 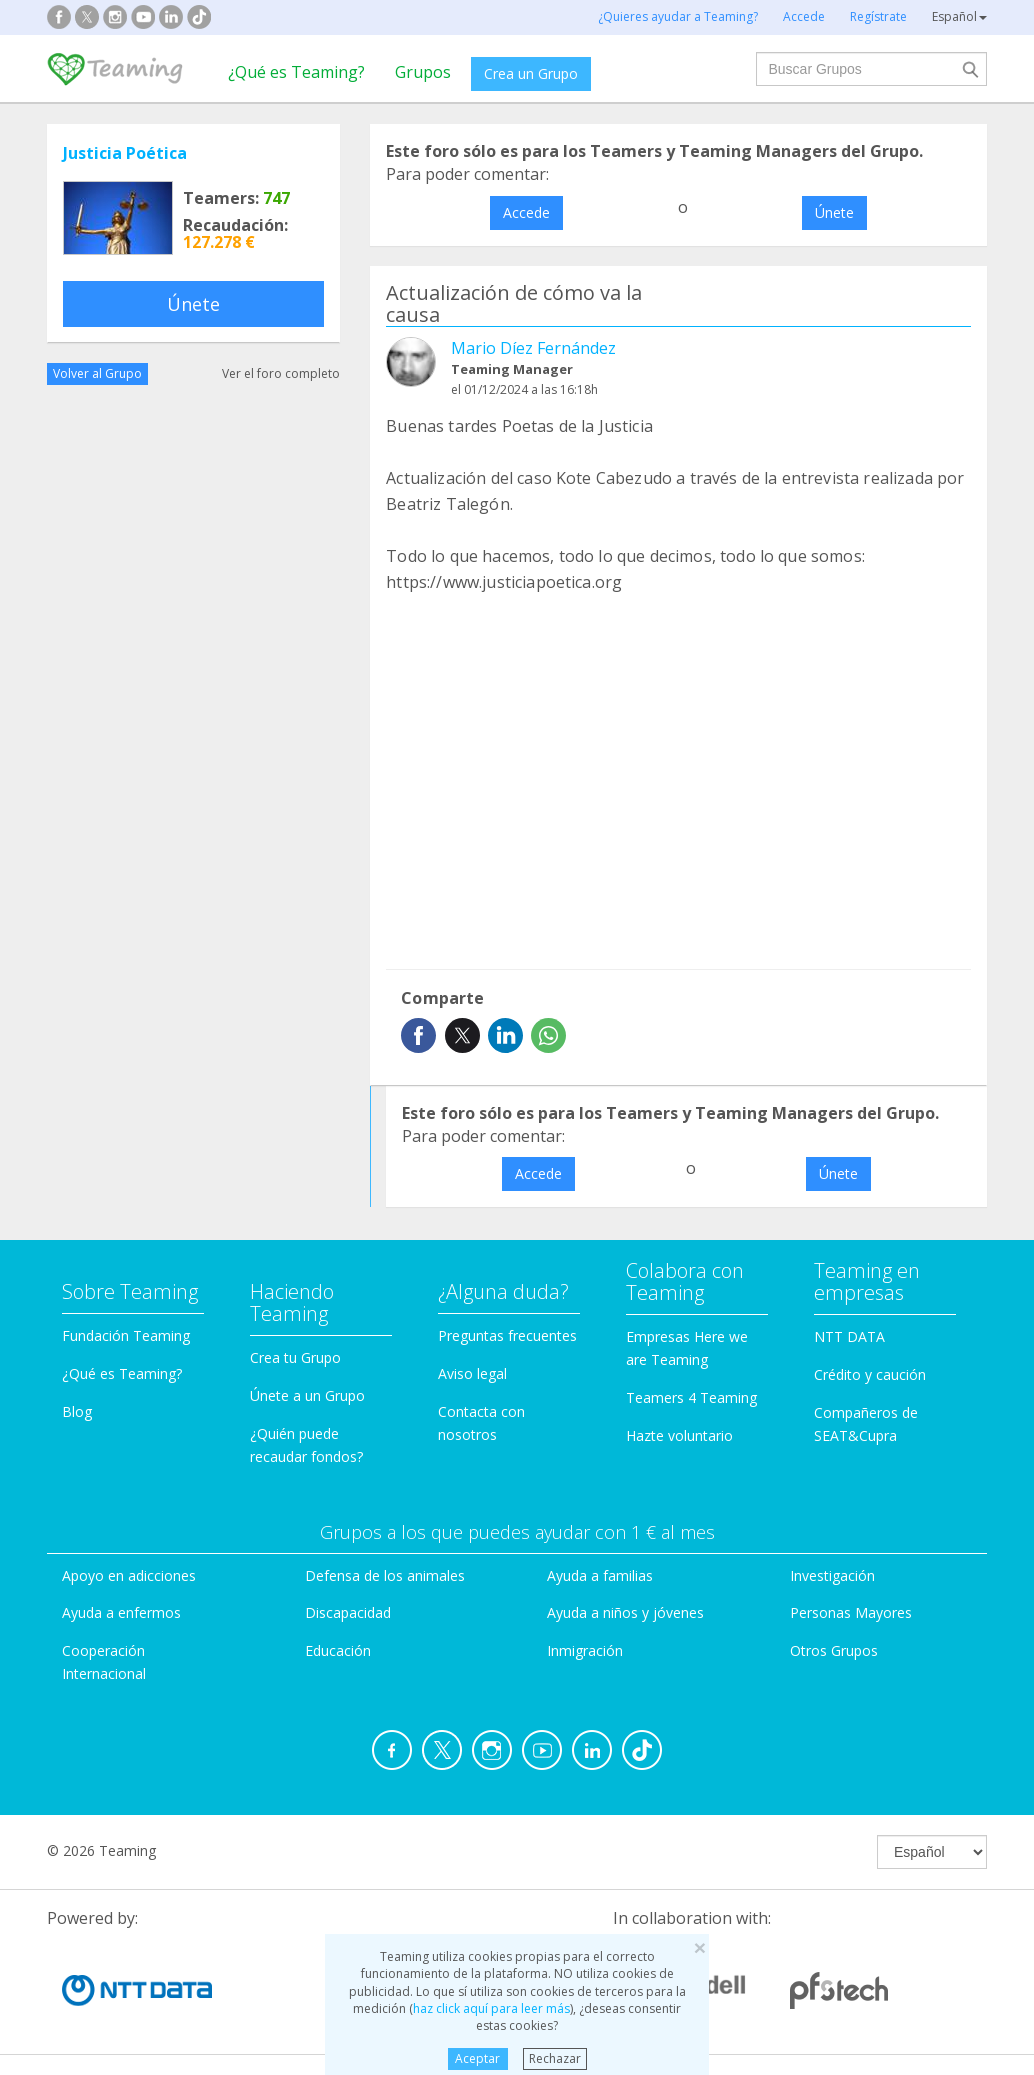 I want to click on NTT DATA, so click(x=849, y=1336).